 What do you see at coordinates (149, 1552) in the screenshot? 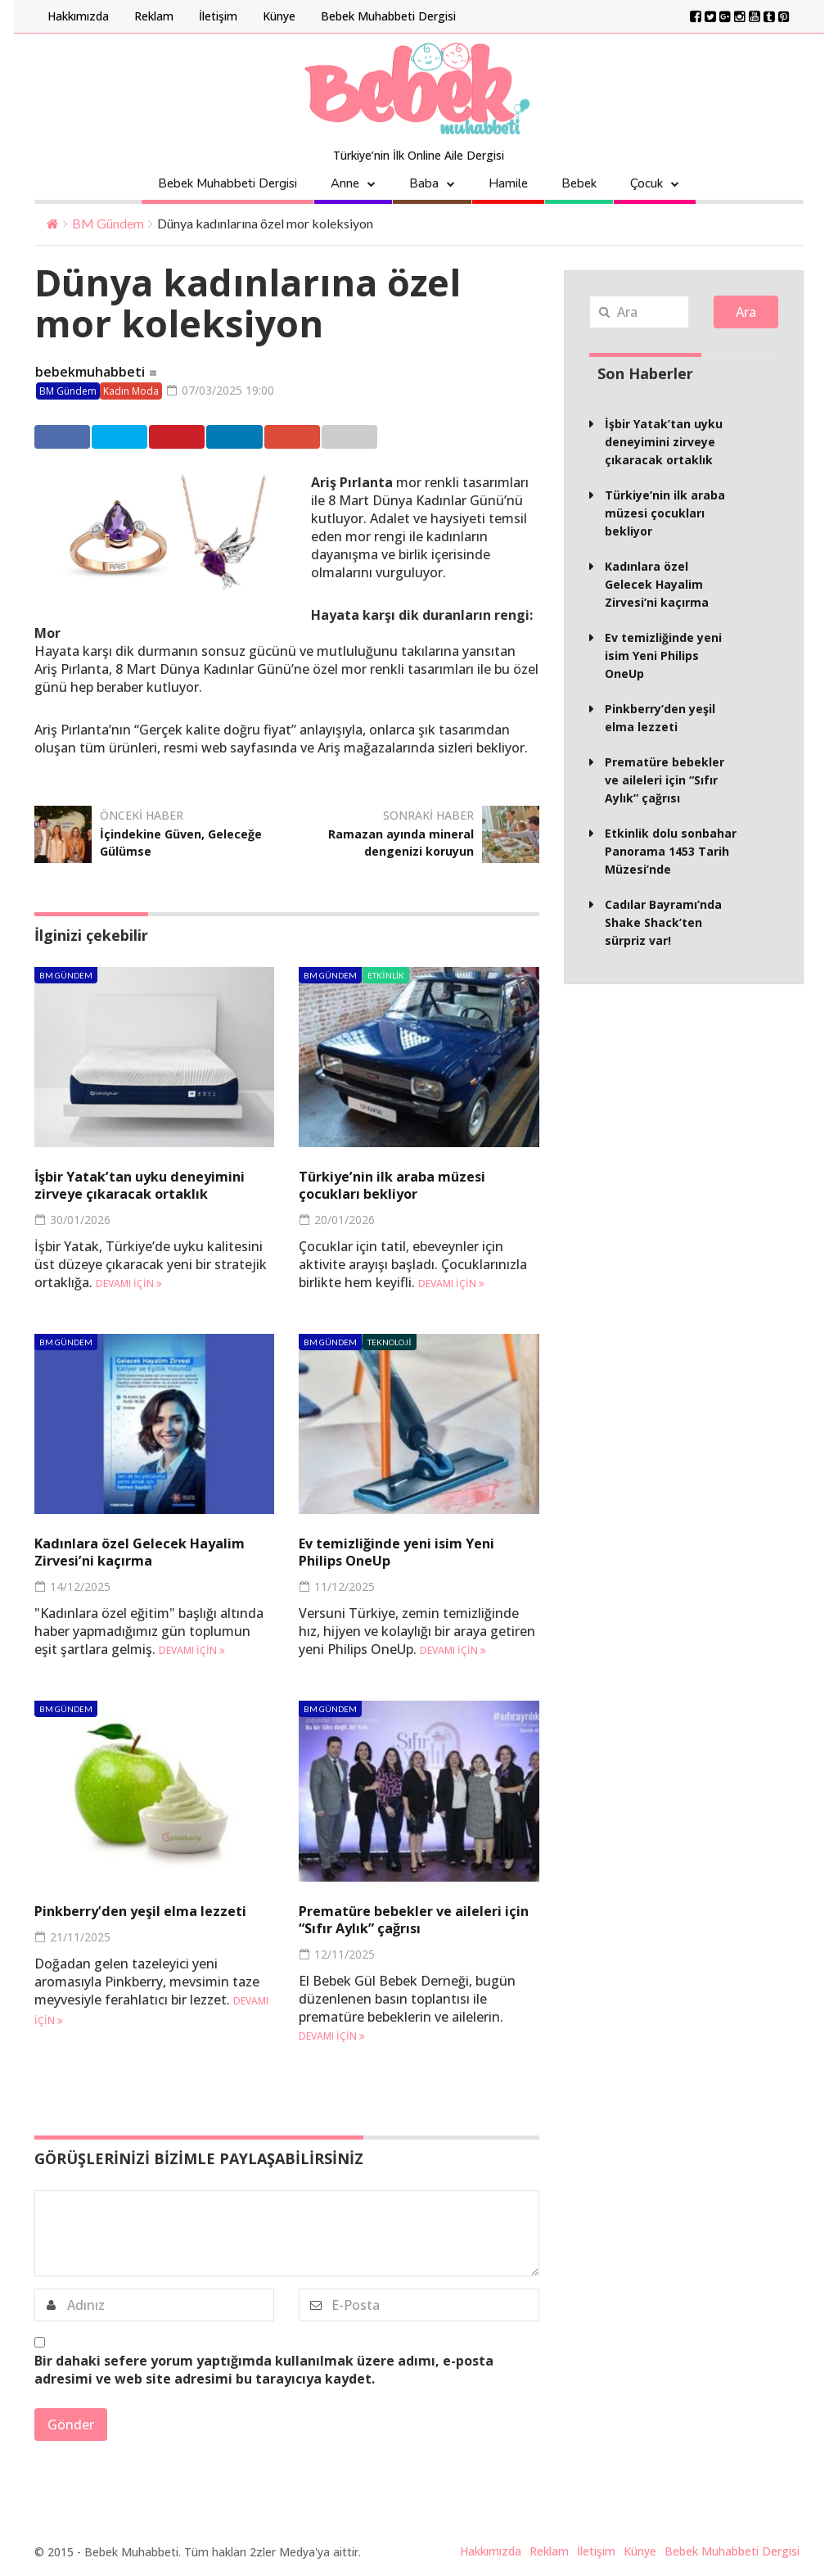
I see `Kadınlara özel Gelecek Hayalim Zirvesi’ni kaçırma` at bounding box center [149, 1552].